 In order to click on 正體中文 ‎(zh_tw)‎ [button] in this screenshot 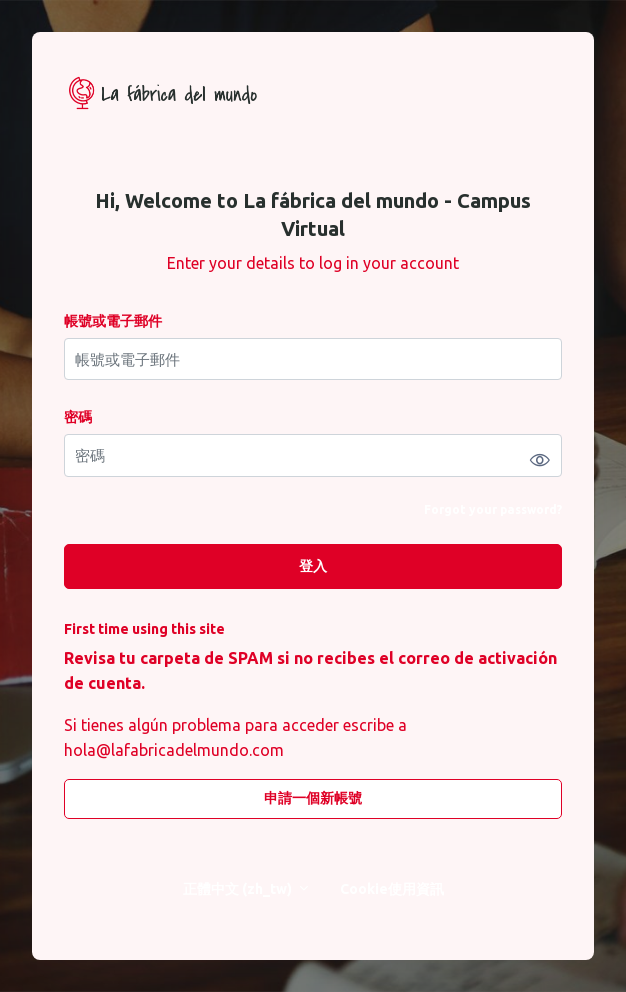, I will do `click(239, 889)`.